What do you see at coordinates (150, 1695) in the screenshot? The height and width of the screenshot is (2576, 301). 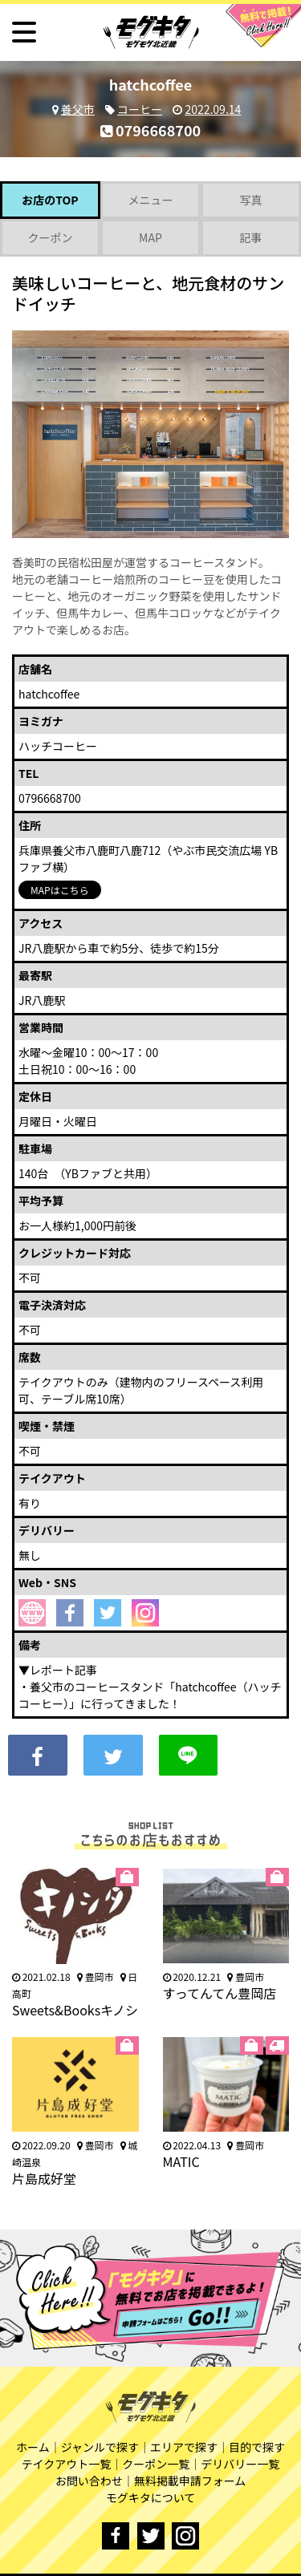 I see `養父市のコーヒースタンド「hatchcoffee（ハッチコーヒー）」に行ってきました！` at bounding box center [150, 1695].